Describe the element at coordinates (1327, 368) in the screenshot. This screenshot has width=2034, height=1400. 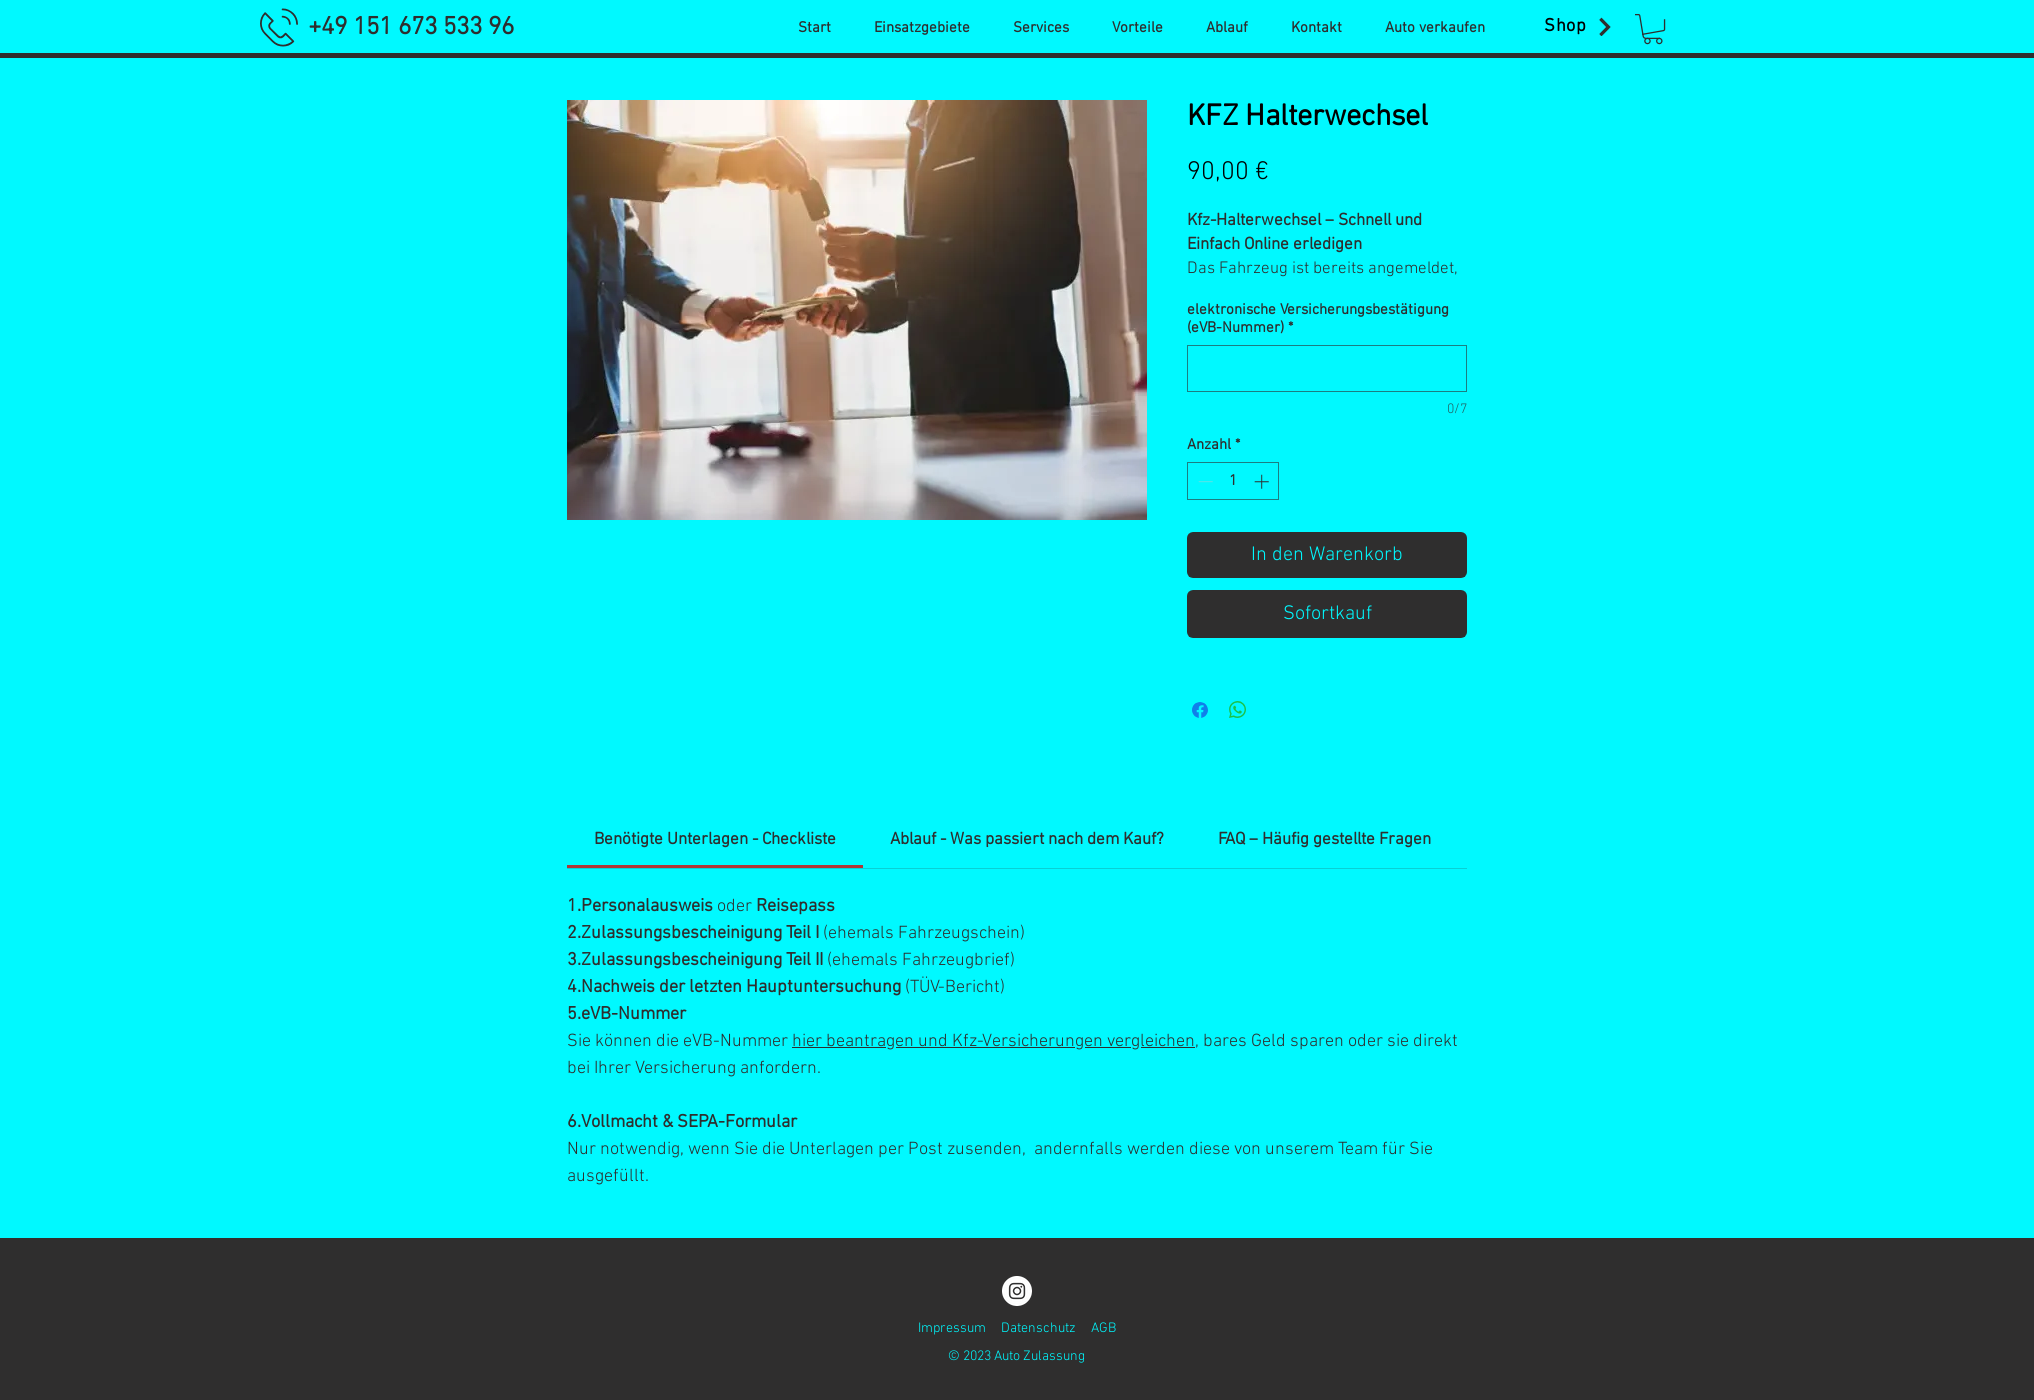
I see `[elektronische Versicherungsbestätigung (eVB-Nummer)]` at that location.